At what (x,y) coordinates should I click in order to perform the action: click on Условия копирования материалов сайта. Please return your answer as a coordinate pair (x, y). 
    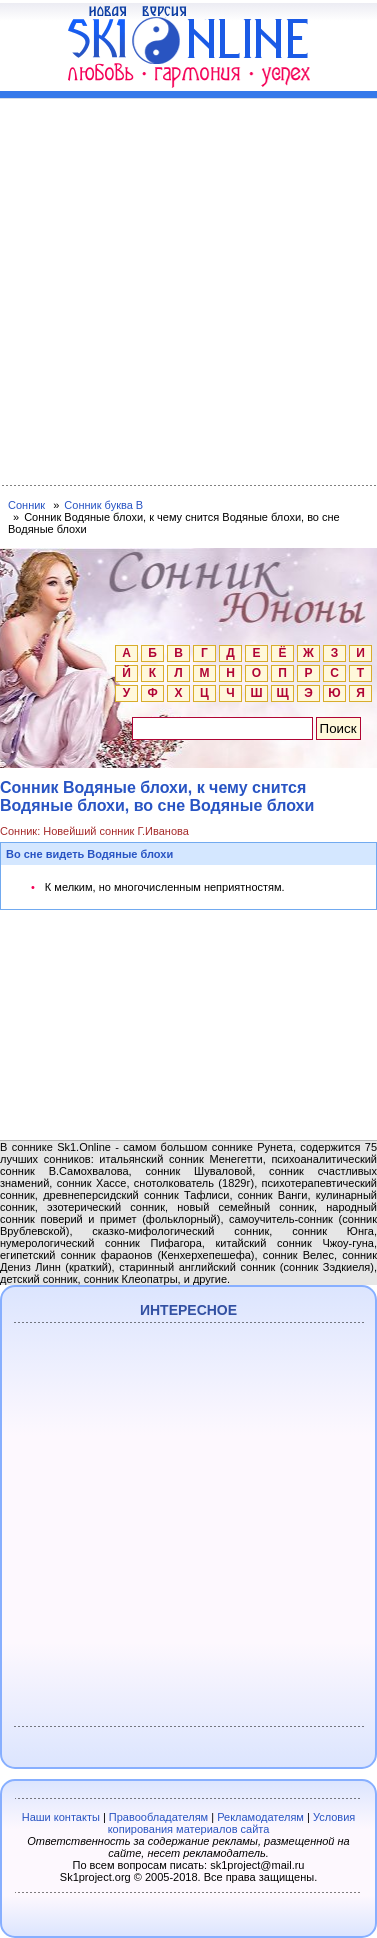
    Looking at the image, I should click on (232, 1823).